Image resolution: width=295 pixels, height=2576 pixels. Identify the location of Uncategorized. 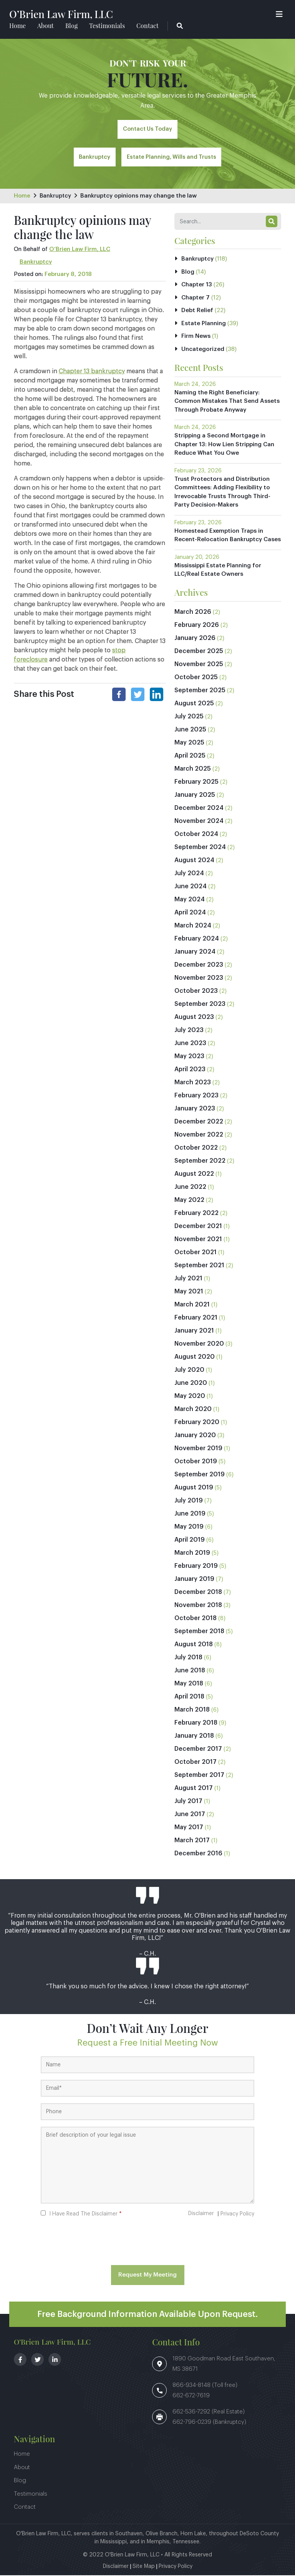
(202, 350).